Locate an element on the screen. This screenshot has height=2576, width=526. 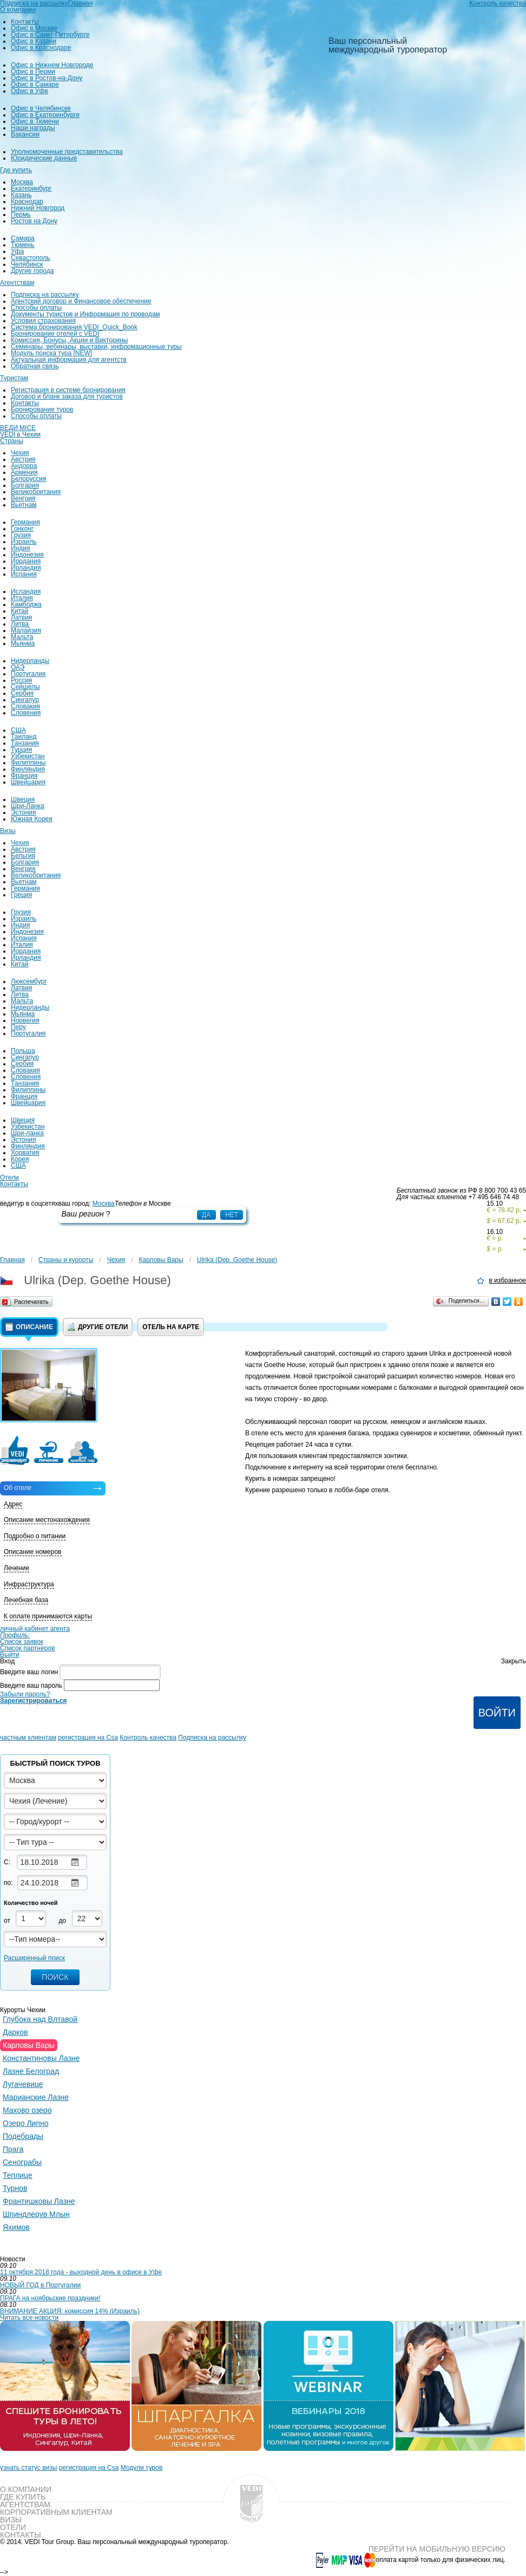
Сейшелы is located at coordinates (25, 687).